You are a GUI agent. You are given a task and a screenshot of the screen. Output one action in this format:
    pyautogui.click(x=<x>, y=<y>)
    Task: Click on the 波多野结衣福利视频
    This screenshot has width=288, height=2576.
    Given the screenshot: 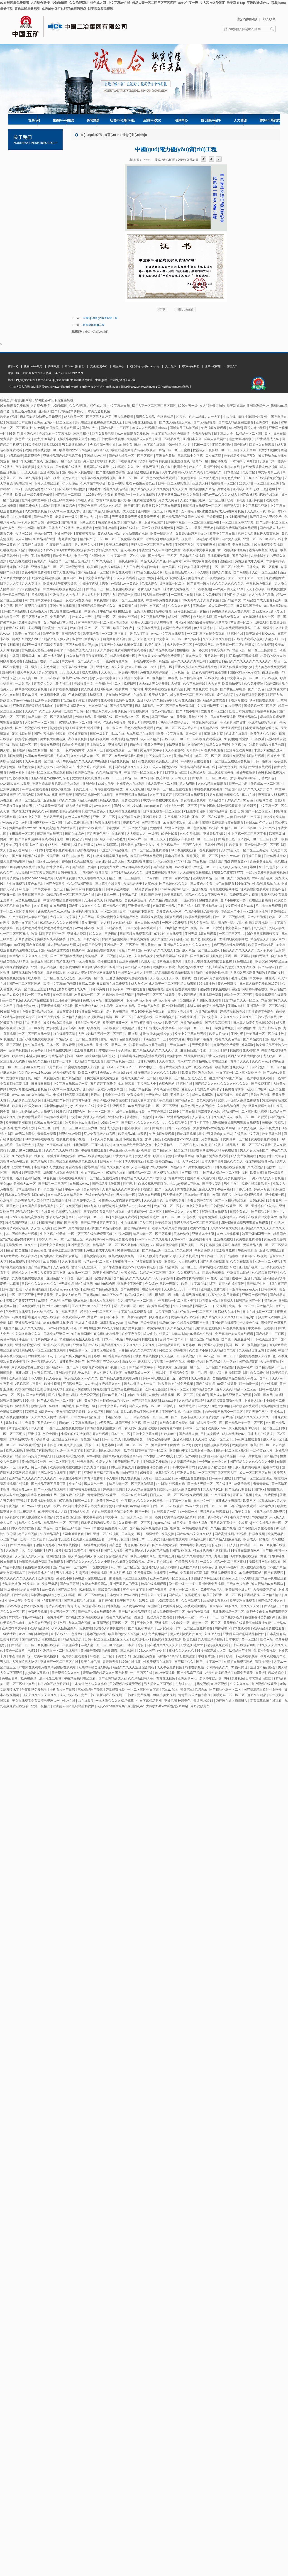 What is the action you would take?
    pyautogui.click(x=154, y=461)
    